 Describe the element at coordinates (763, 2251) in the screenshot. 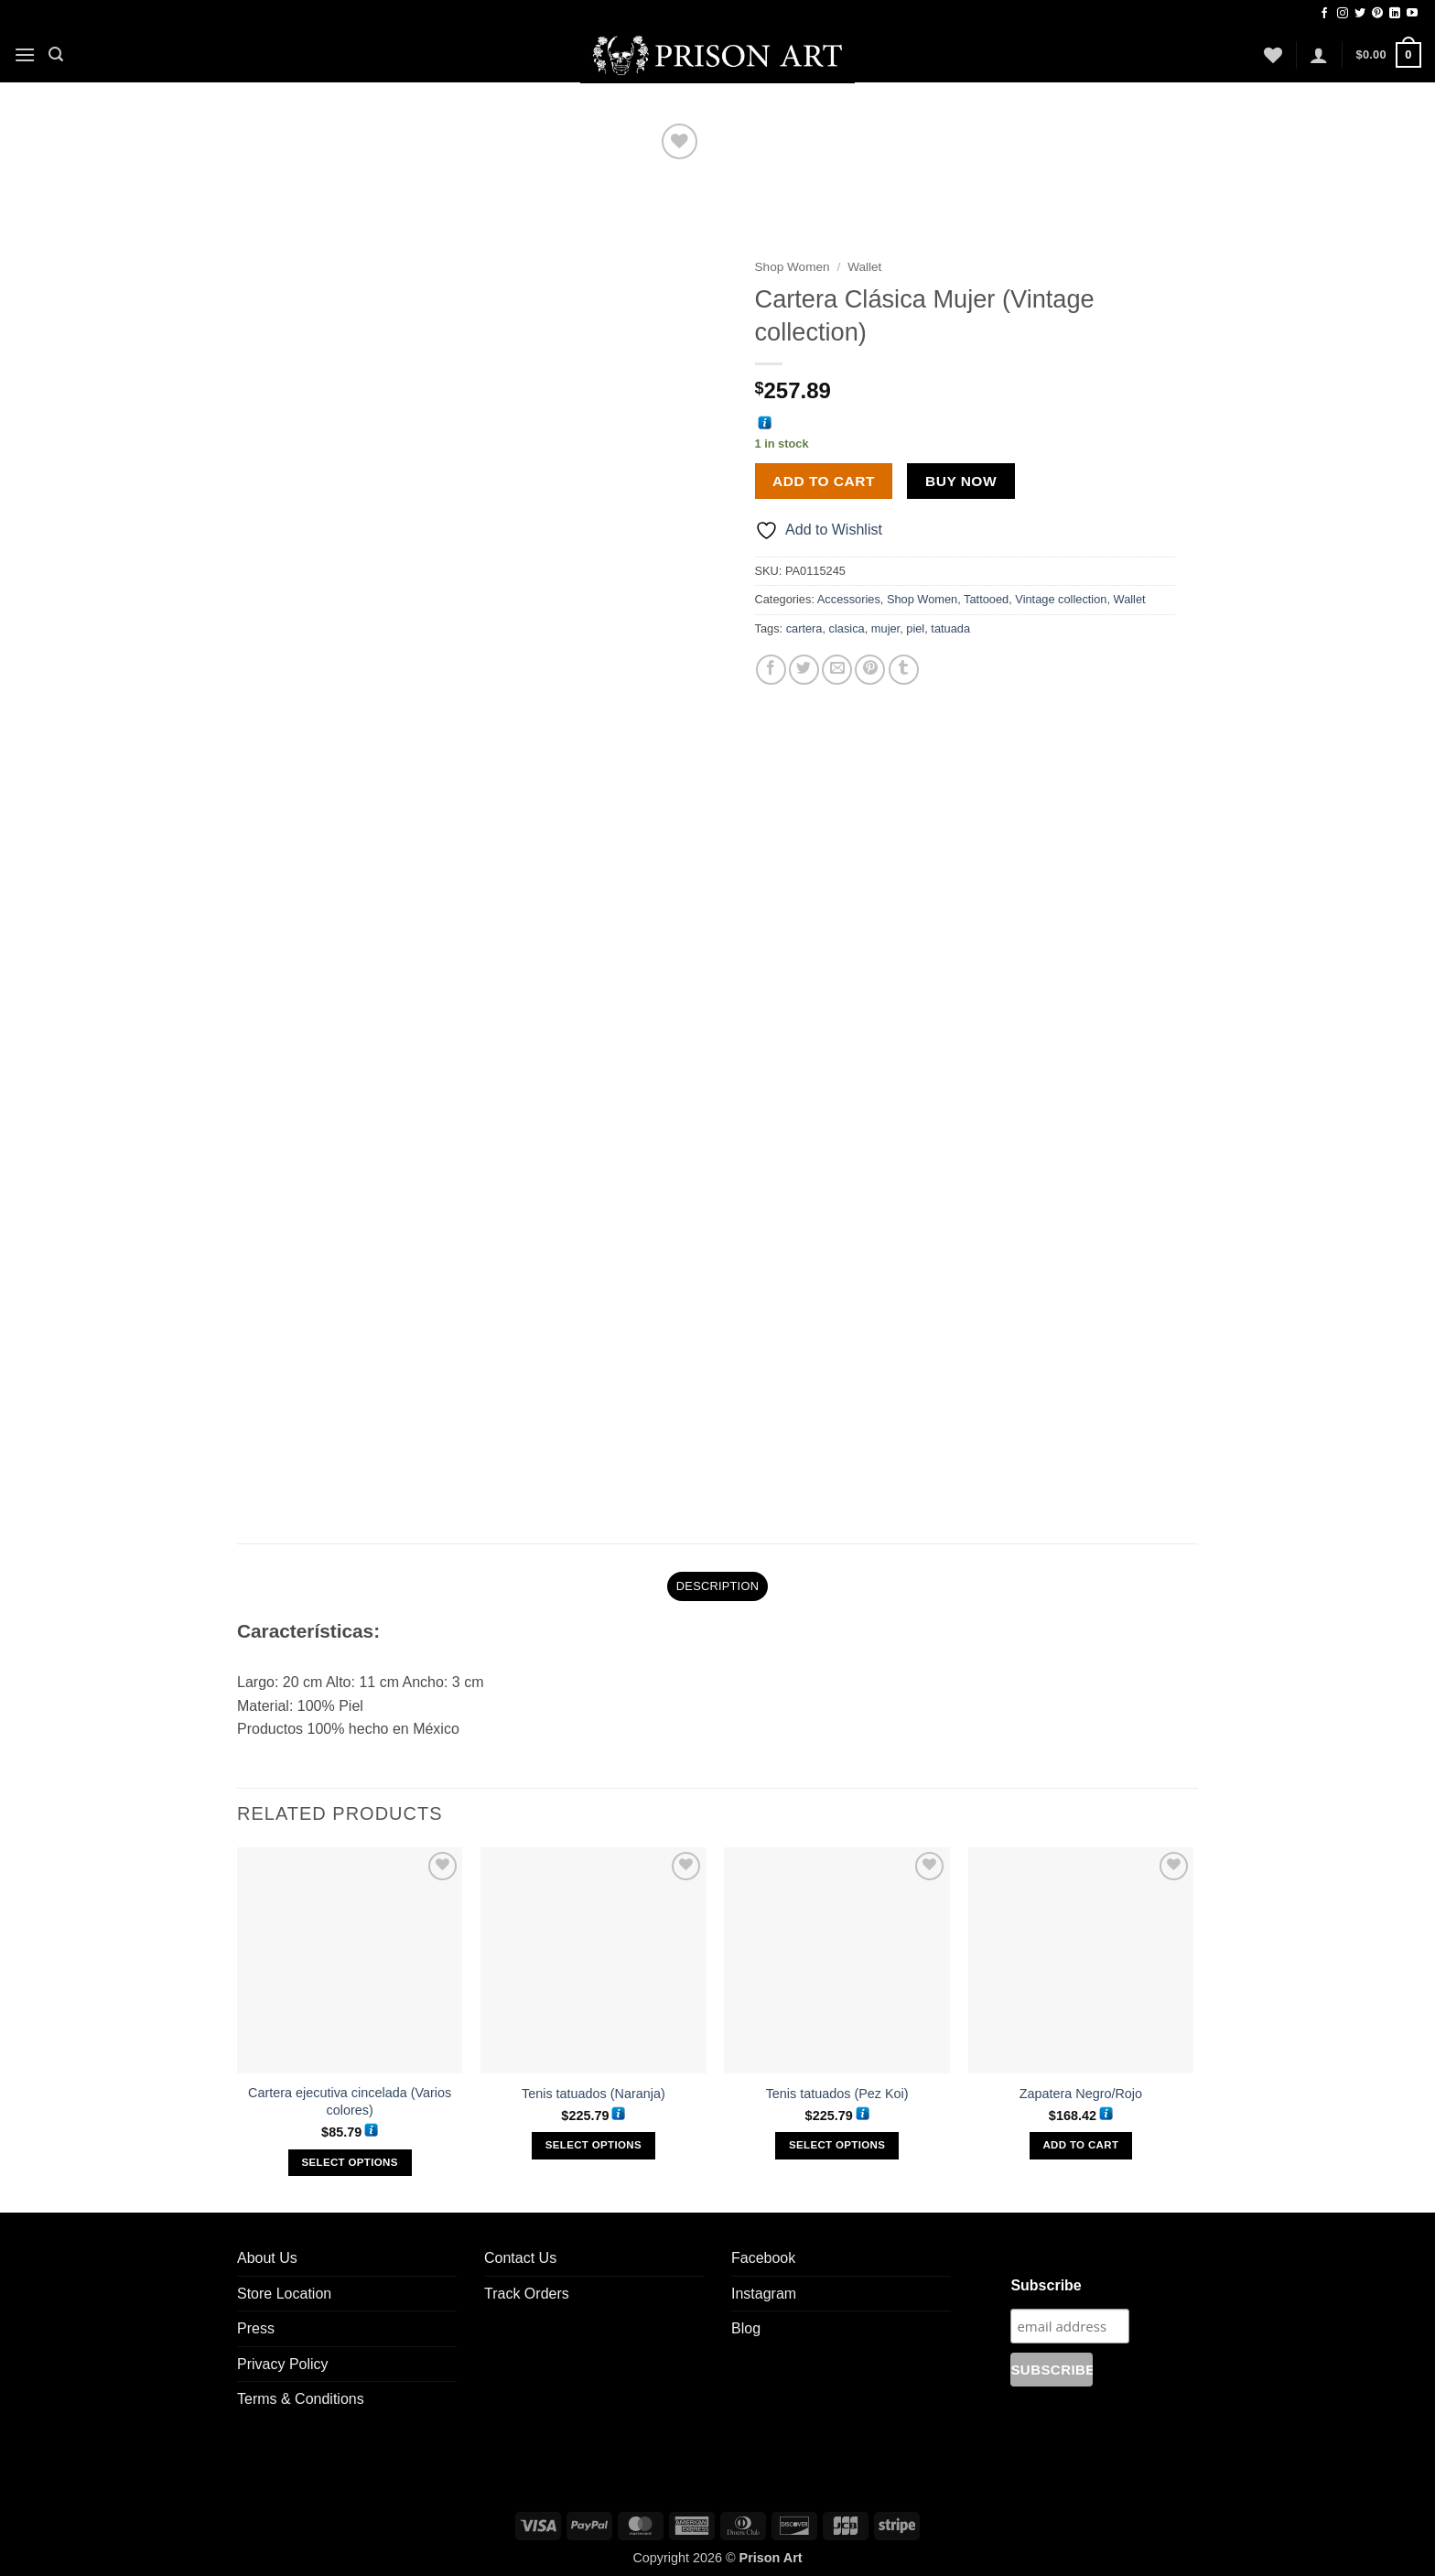

I see `Facebook` at that location.